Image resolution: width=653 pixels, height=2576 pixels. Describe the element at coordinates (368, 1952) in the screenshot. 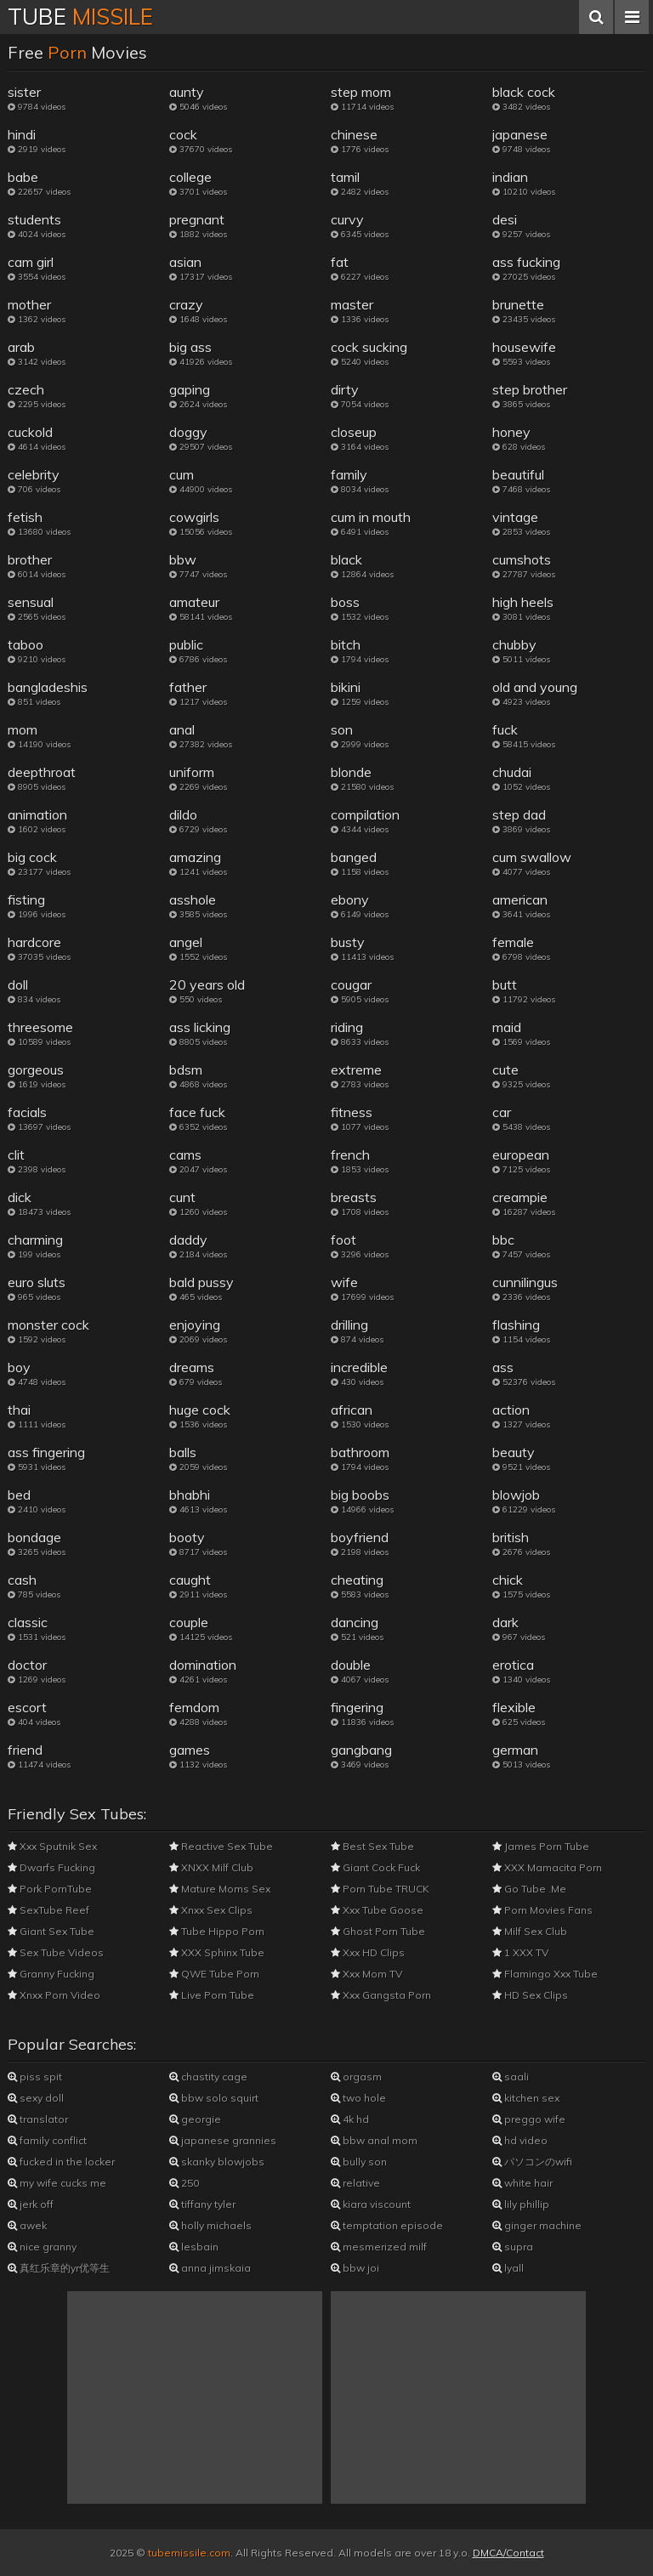

I see `Xxx HD Clips` at that location.